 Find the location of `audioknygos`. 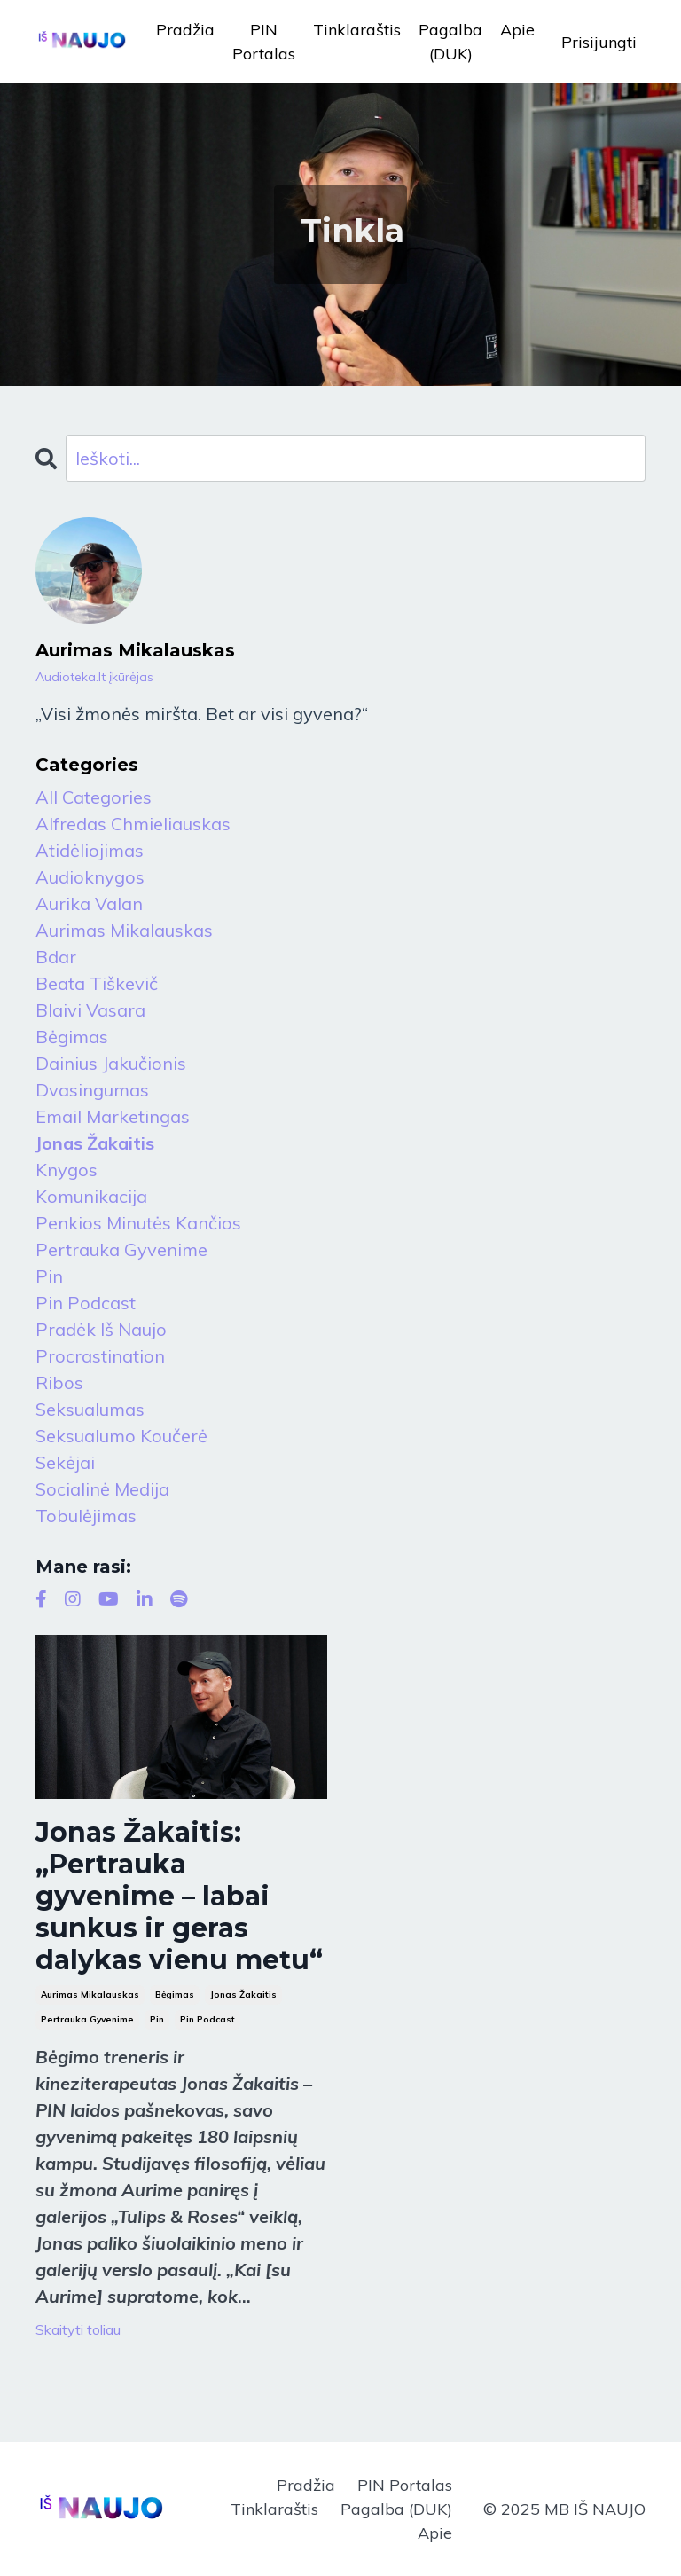

audioknygos is located at coordinates (90, 877).